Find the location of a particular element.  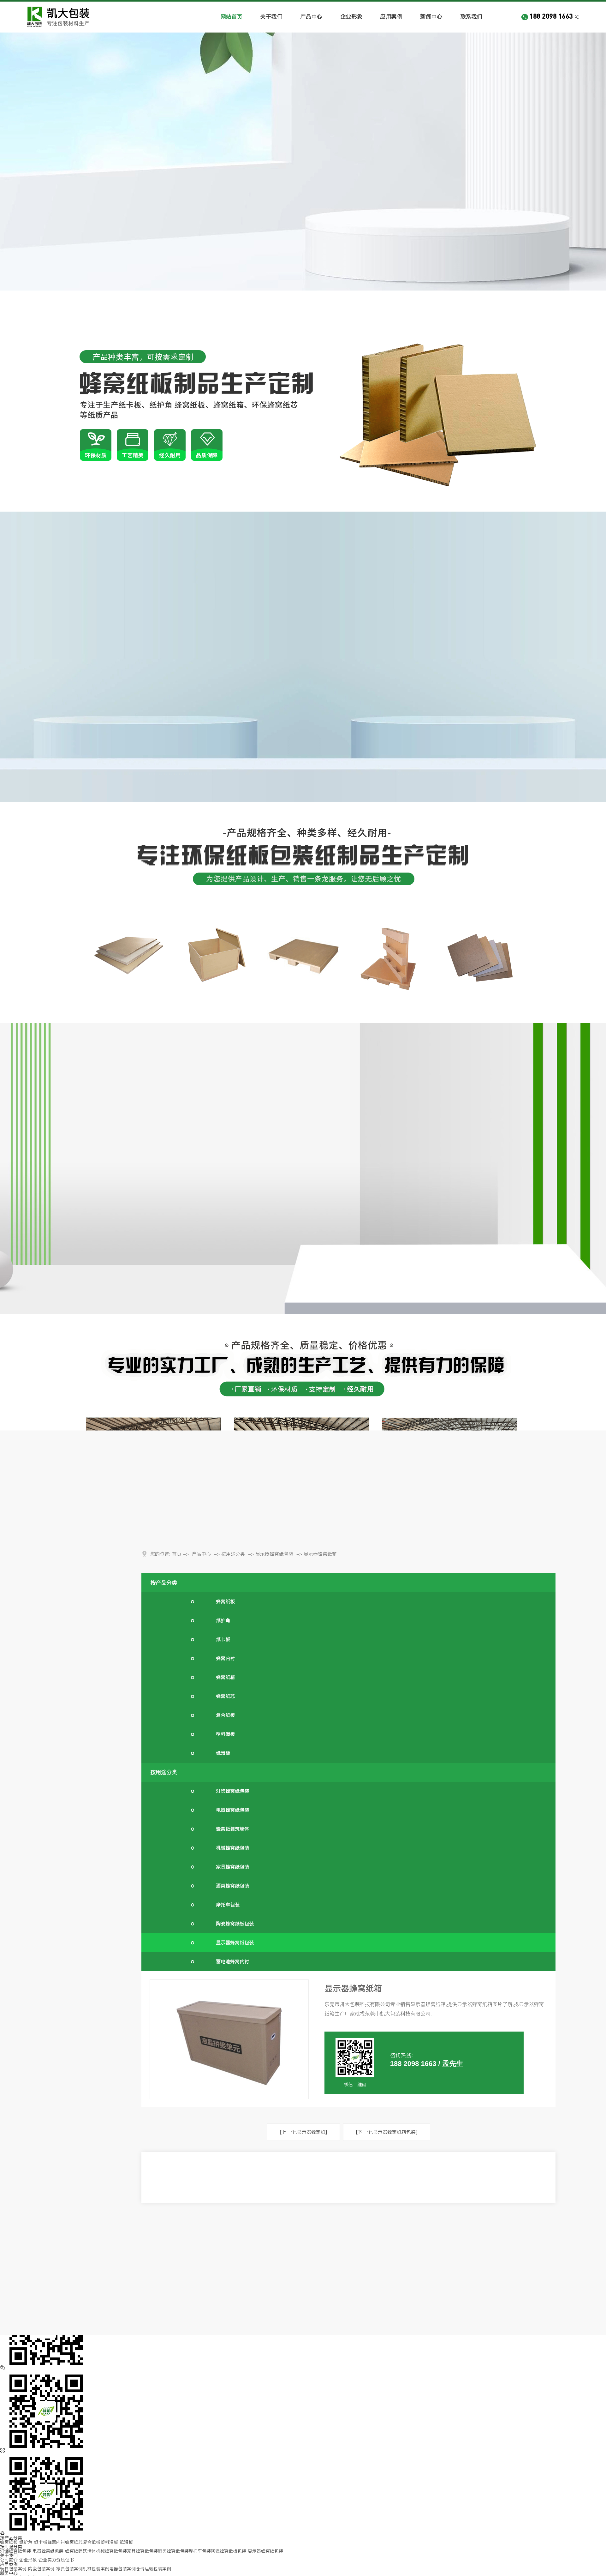

显示器蜂窝纸箱 is located at coordinates (320, 1554).